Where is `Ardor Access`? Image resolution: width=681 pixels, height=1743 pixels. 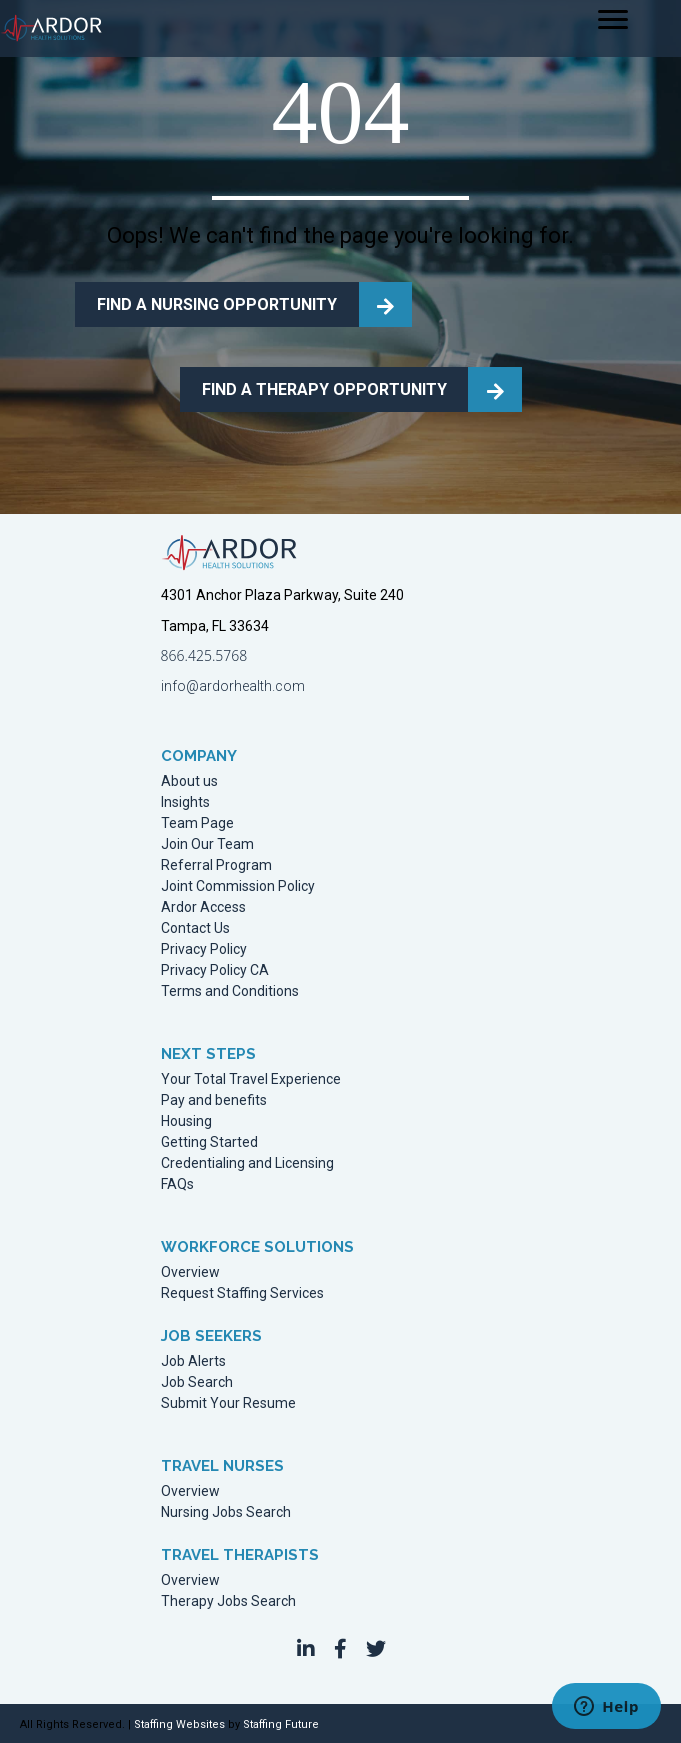 Ardor Access is located at coordinates (203, 907).